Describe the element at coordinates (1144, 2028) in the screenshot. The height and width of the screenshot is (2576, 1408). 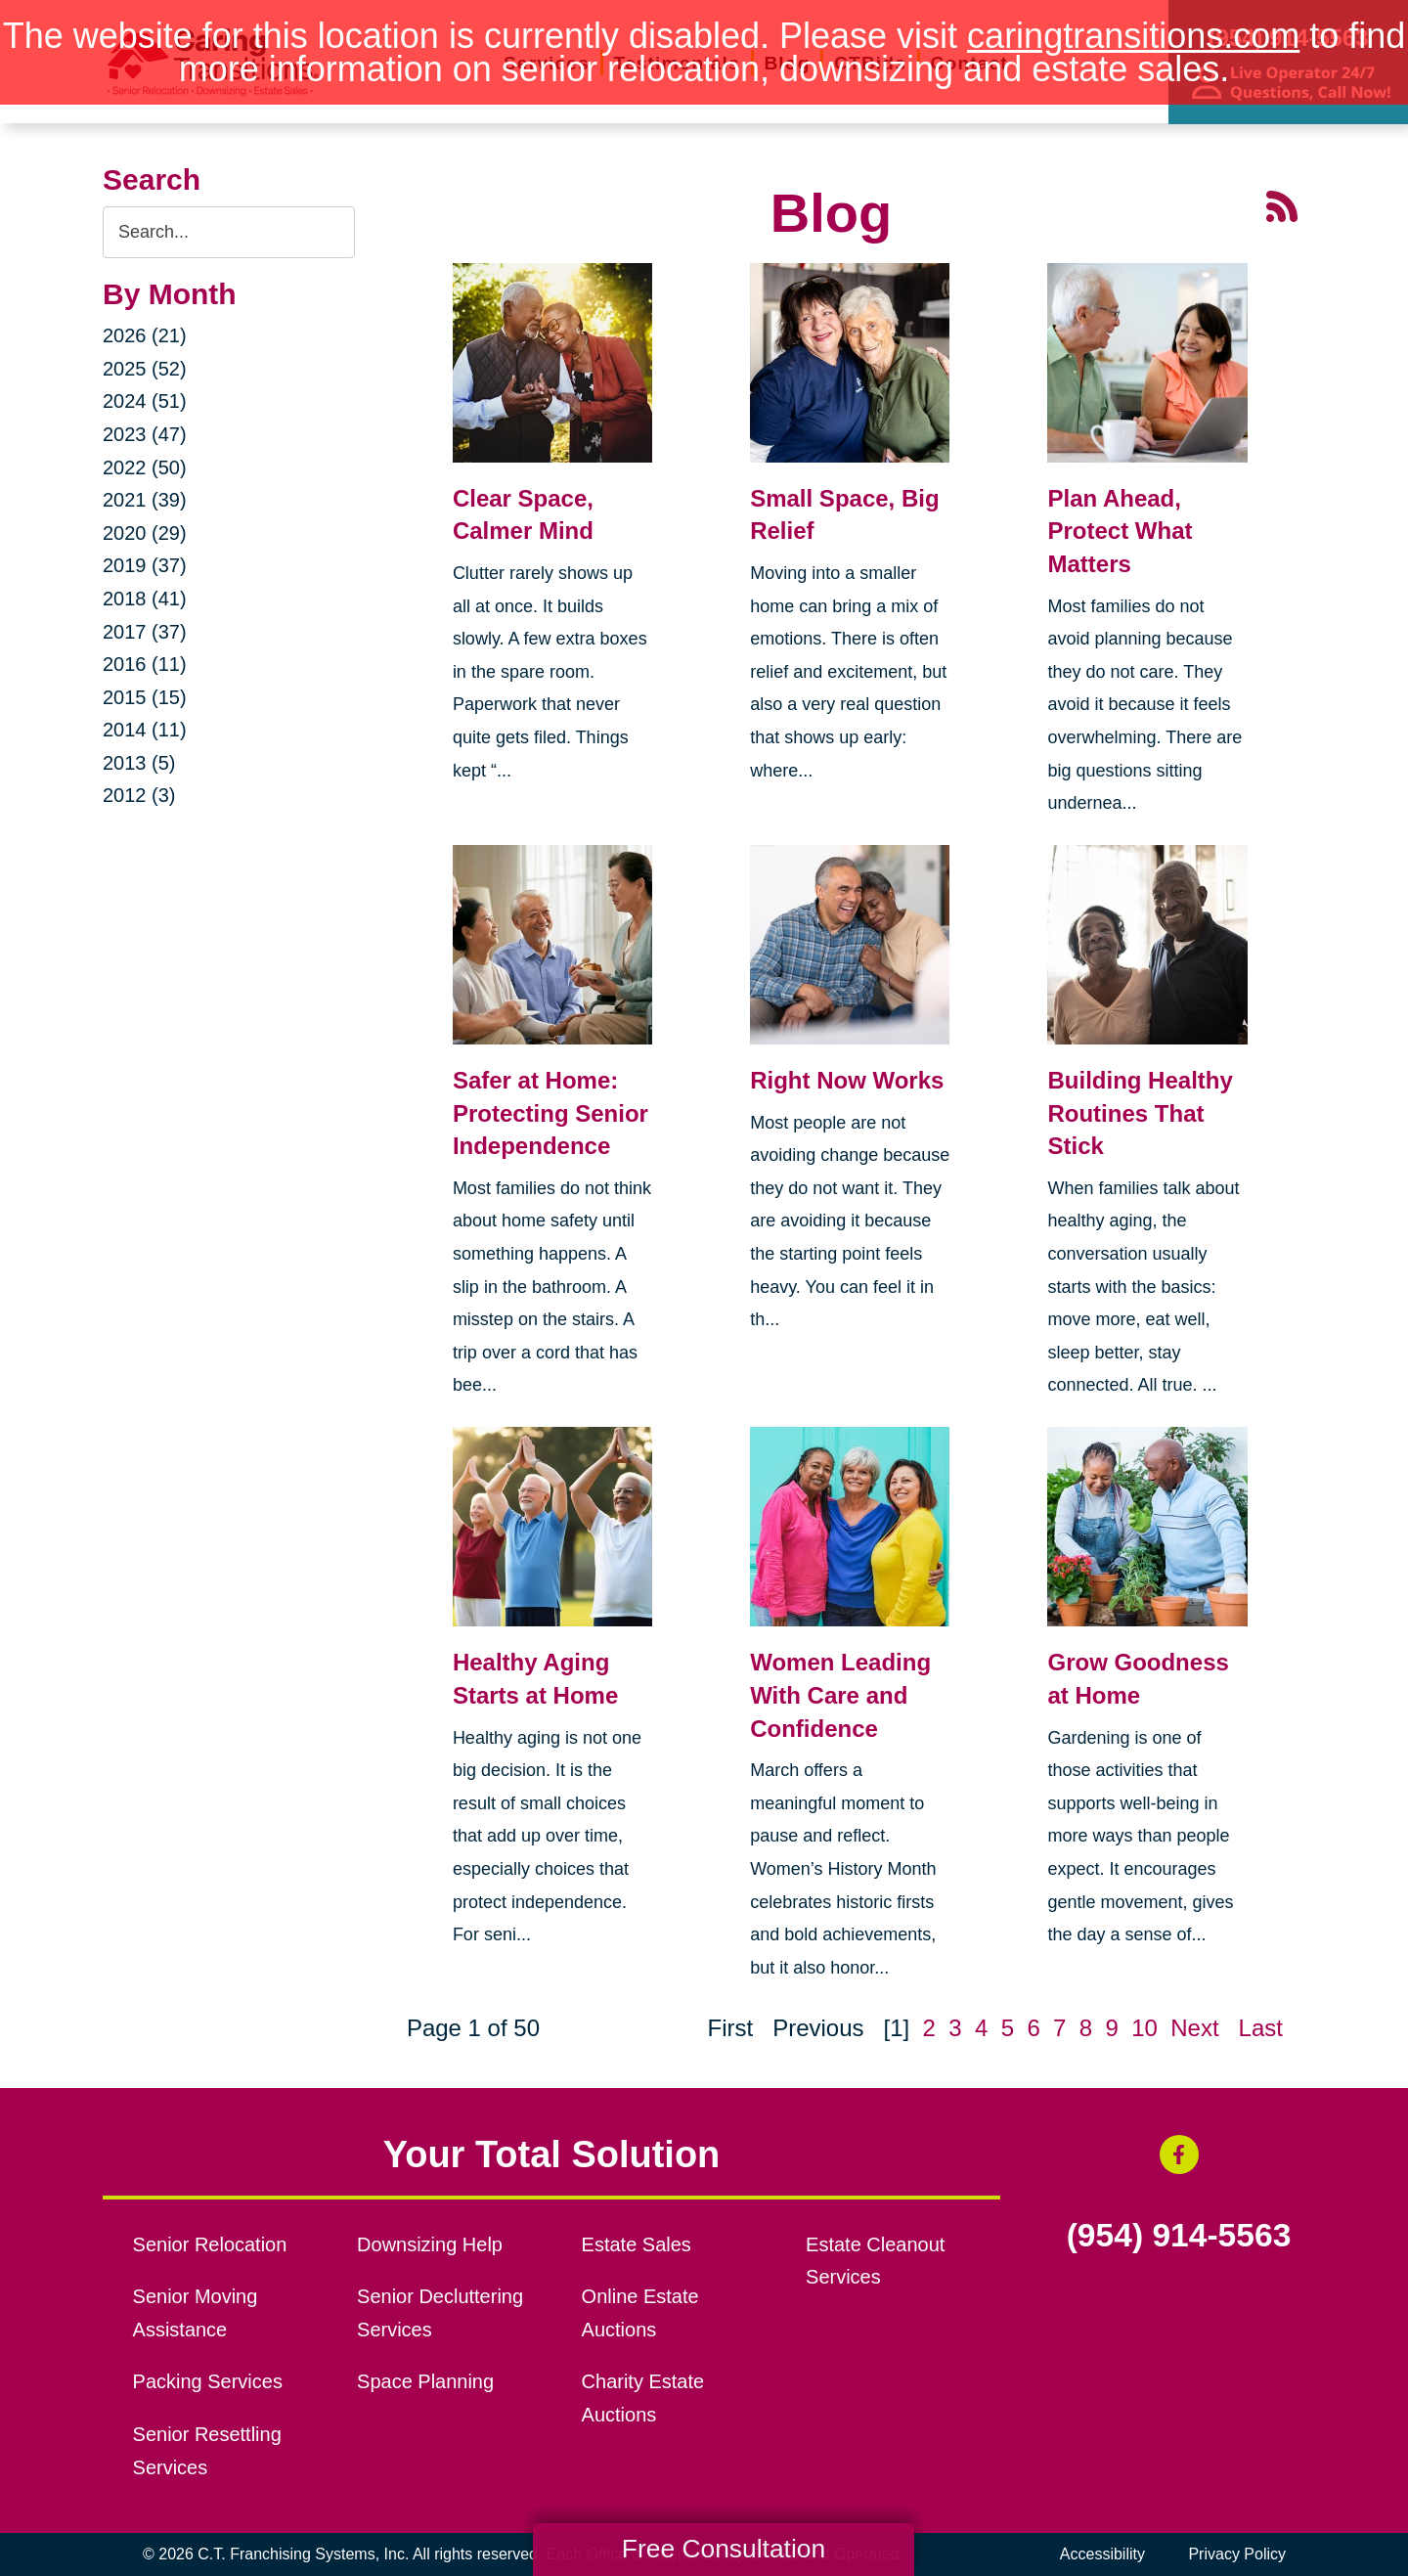
I see `10` at that location.